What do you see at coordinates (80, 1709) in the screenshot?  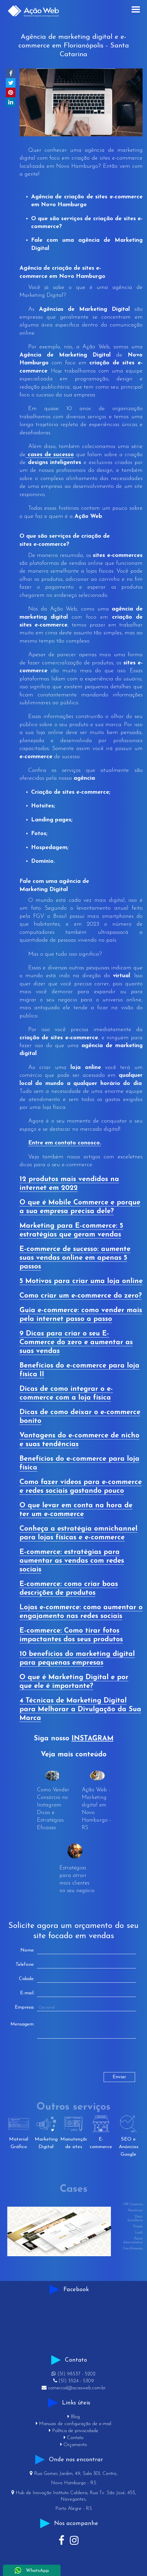 I see `4 Técnicas de Marketing Digital para Melhorar a Divulgação da Sua Marca` at bounding box center [80, 1709].